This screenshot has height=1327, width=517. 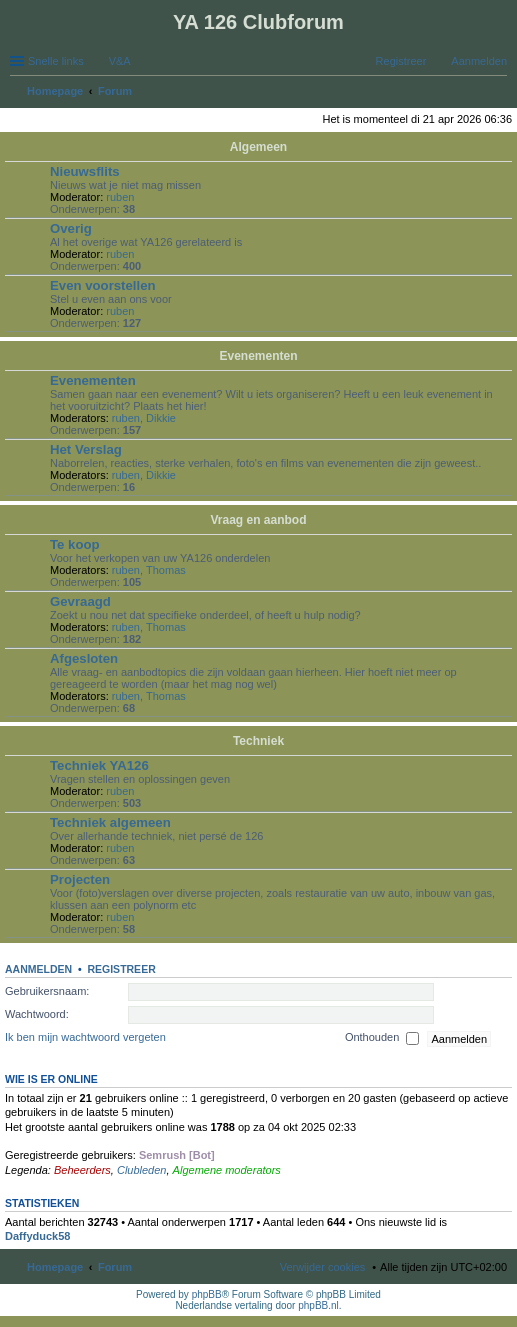 I want to click on Evenementen, so click(x=258, y=356).